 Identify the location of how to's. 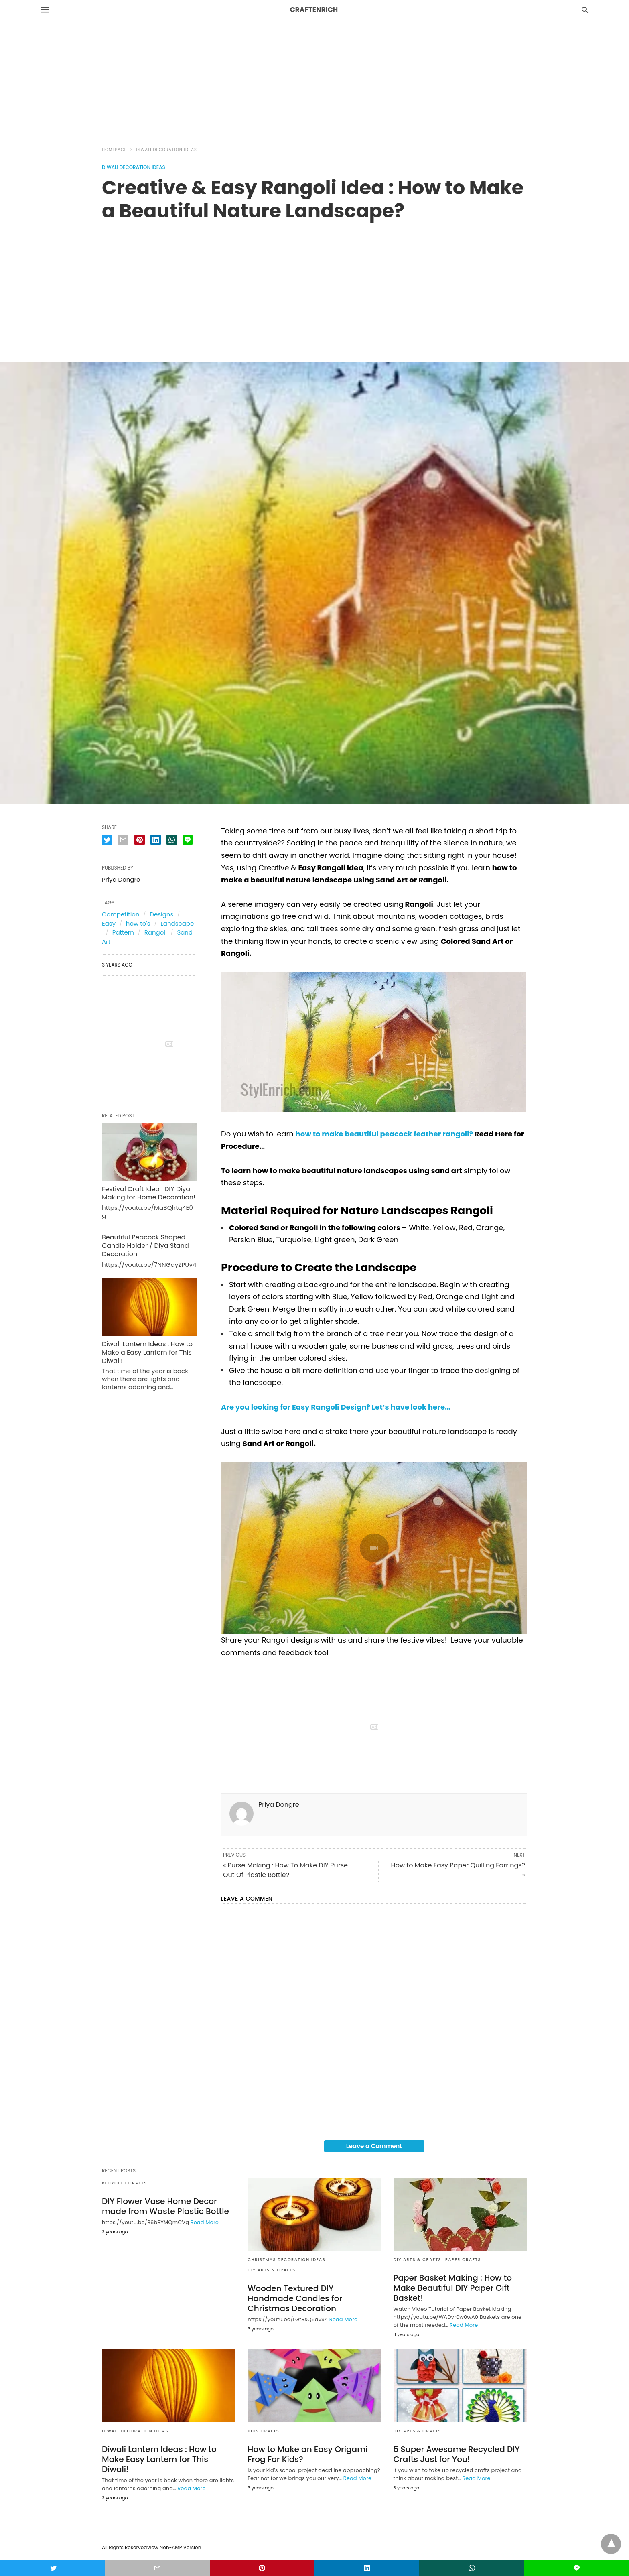
(138, 923).